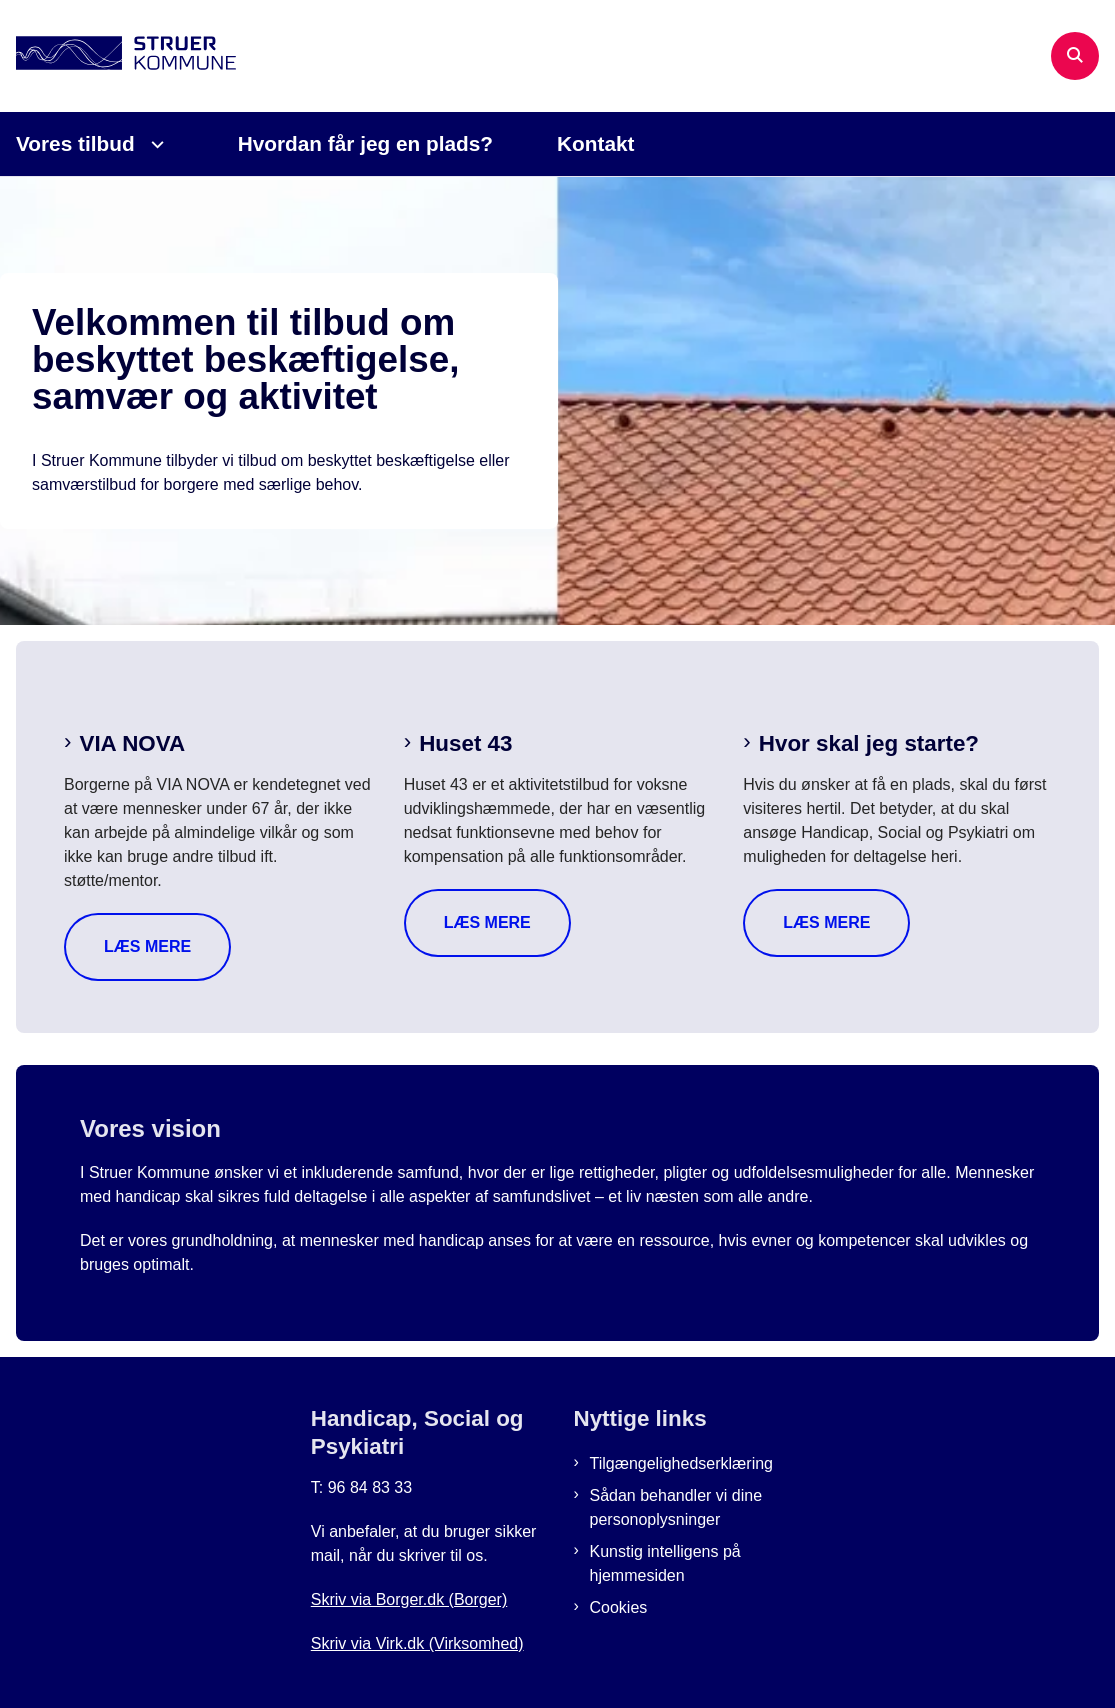 The width and height of the screenshot is (1115, 1708). I want to click on Skriv via Virk.dk (Virksomhed), so click(417, 1643).